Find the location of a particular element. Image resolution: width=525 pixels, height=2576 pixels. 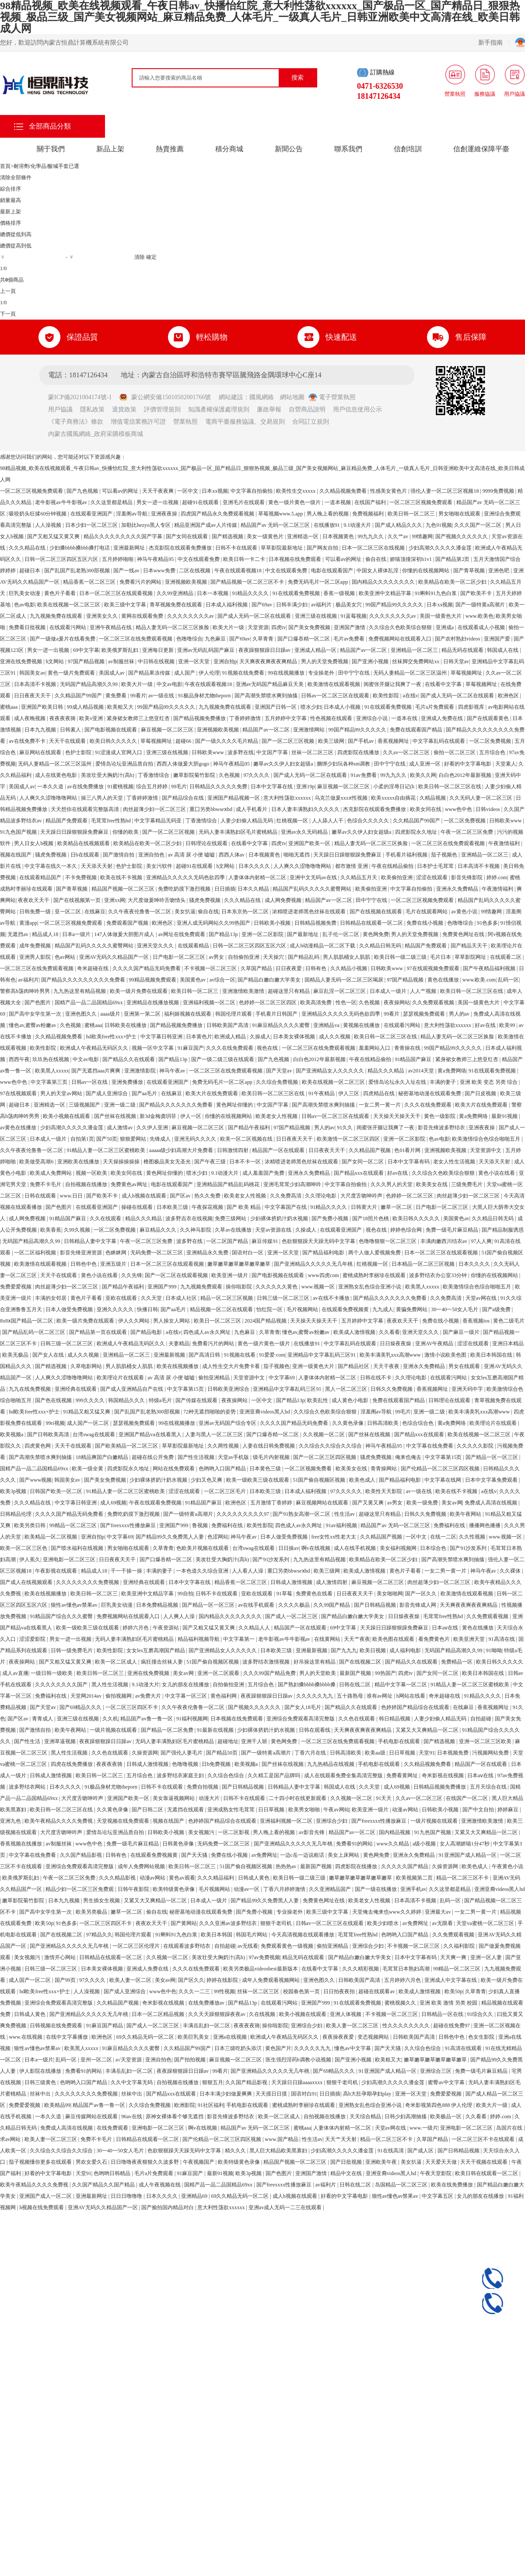

免费成人高清在线视频 is located at coordinates (491, 1503).